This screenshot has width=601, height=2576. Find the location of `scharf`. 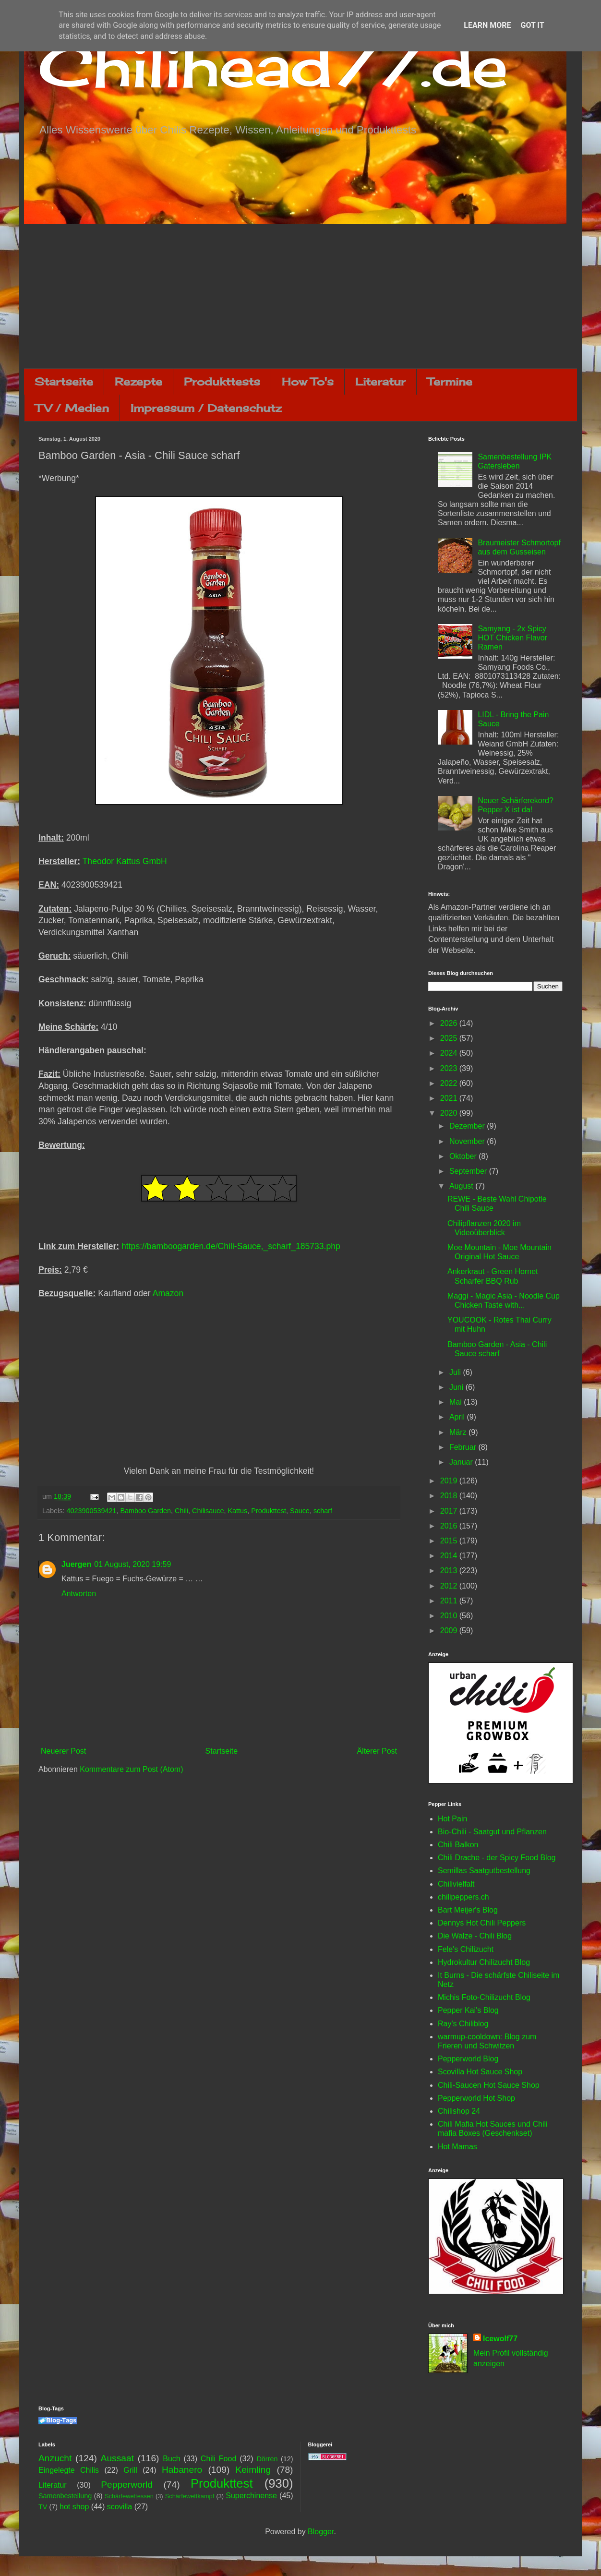

scharf is located at coordinates (322, 1511).